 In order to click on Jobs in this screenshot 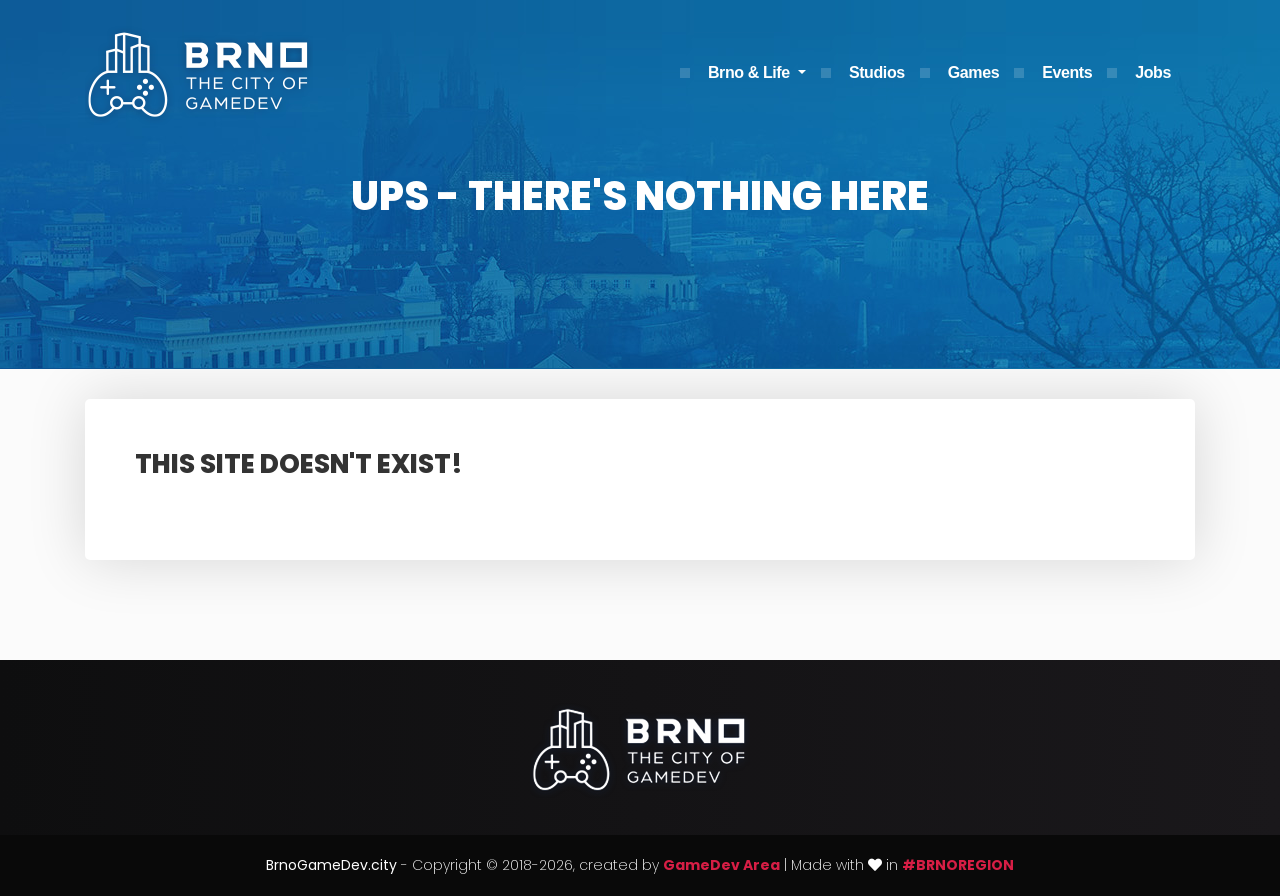, I will do `click(1153, 72)`.